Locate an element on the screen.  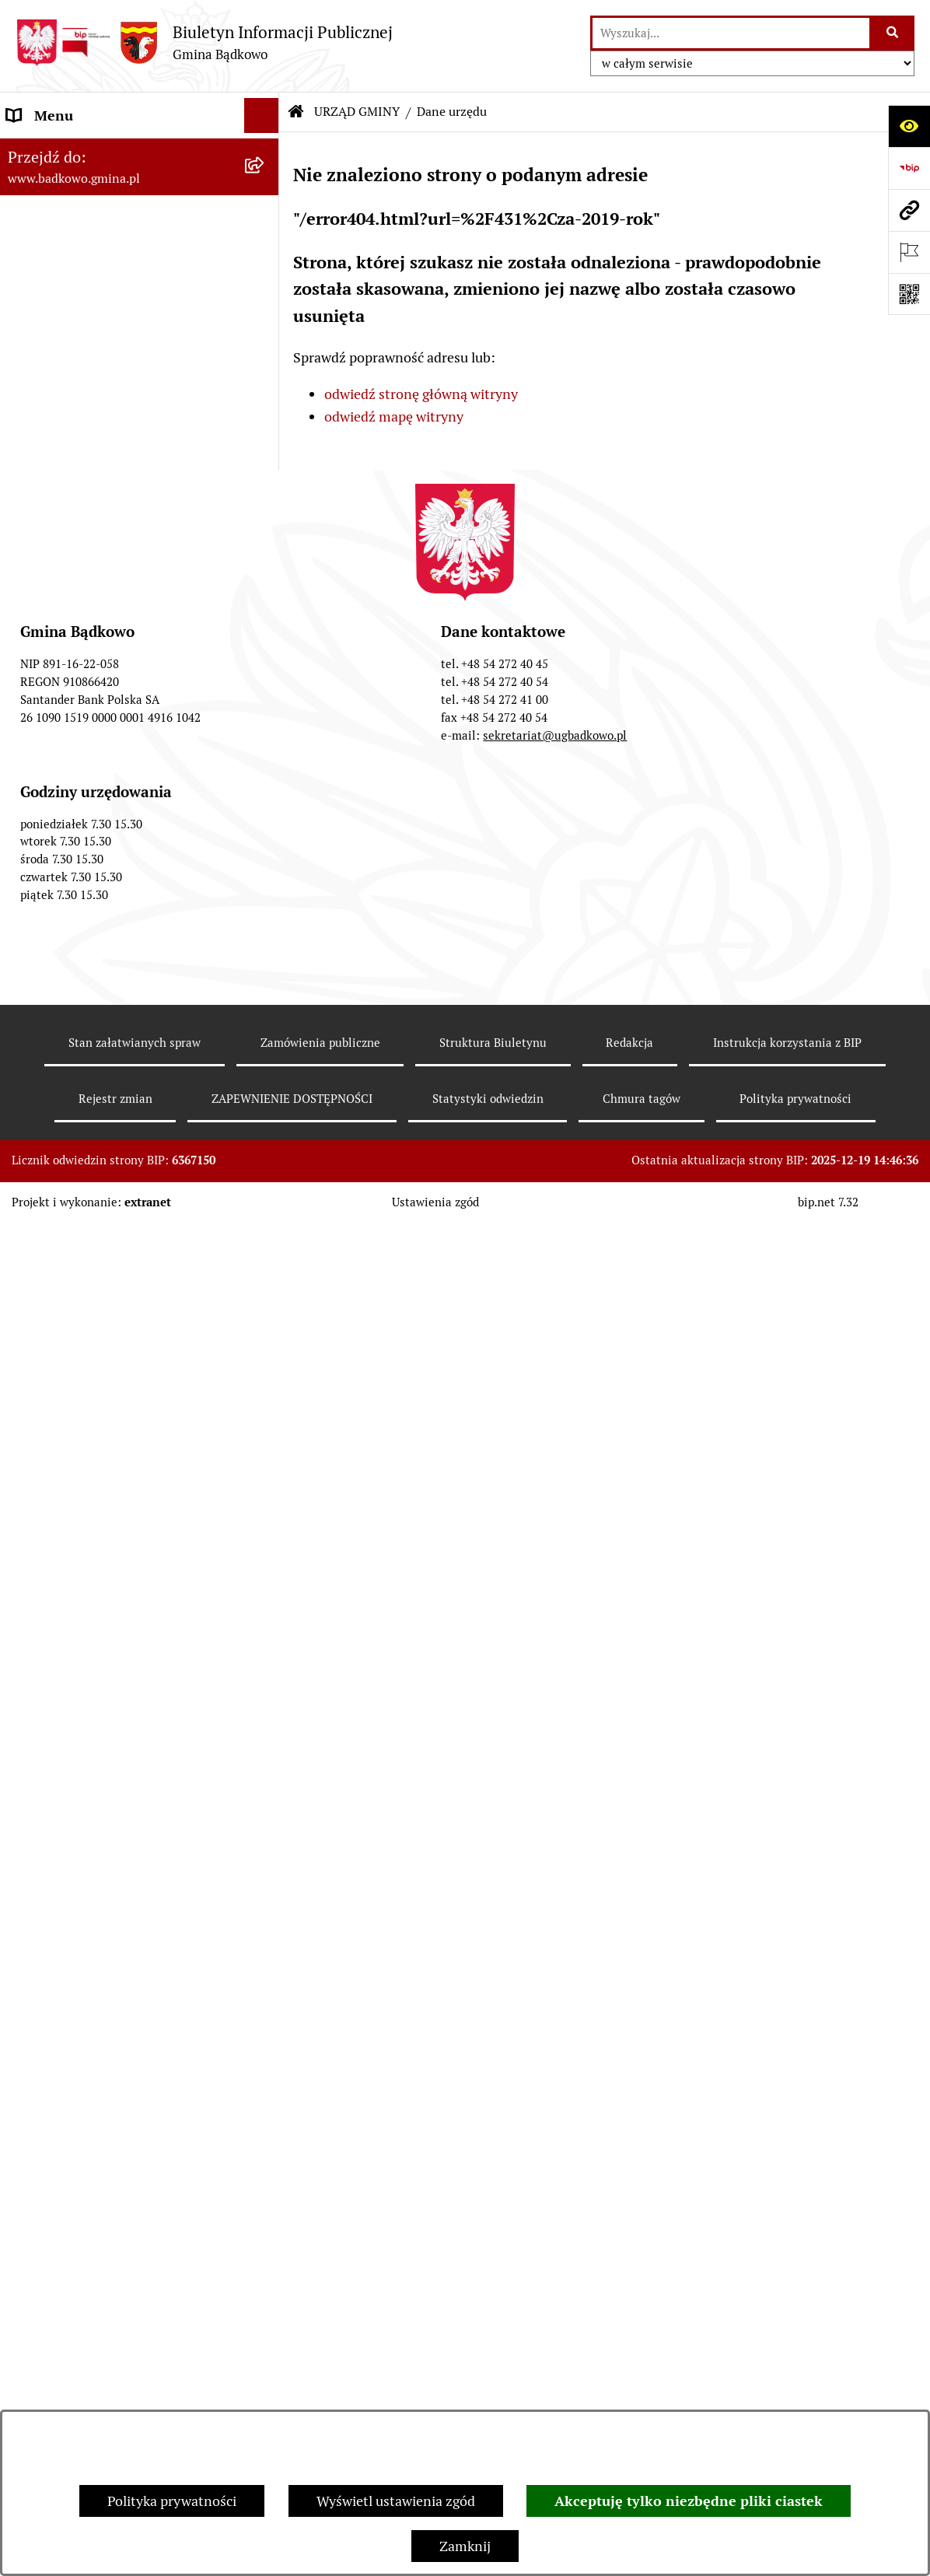
Polityka prywatności is located at coordinates (171, 2501).